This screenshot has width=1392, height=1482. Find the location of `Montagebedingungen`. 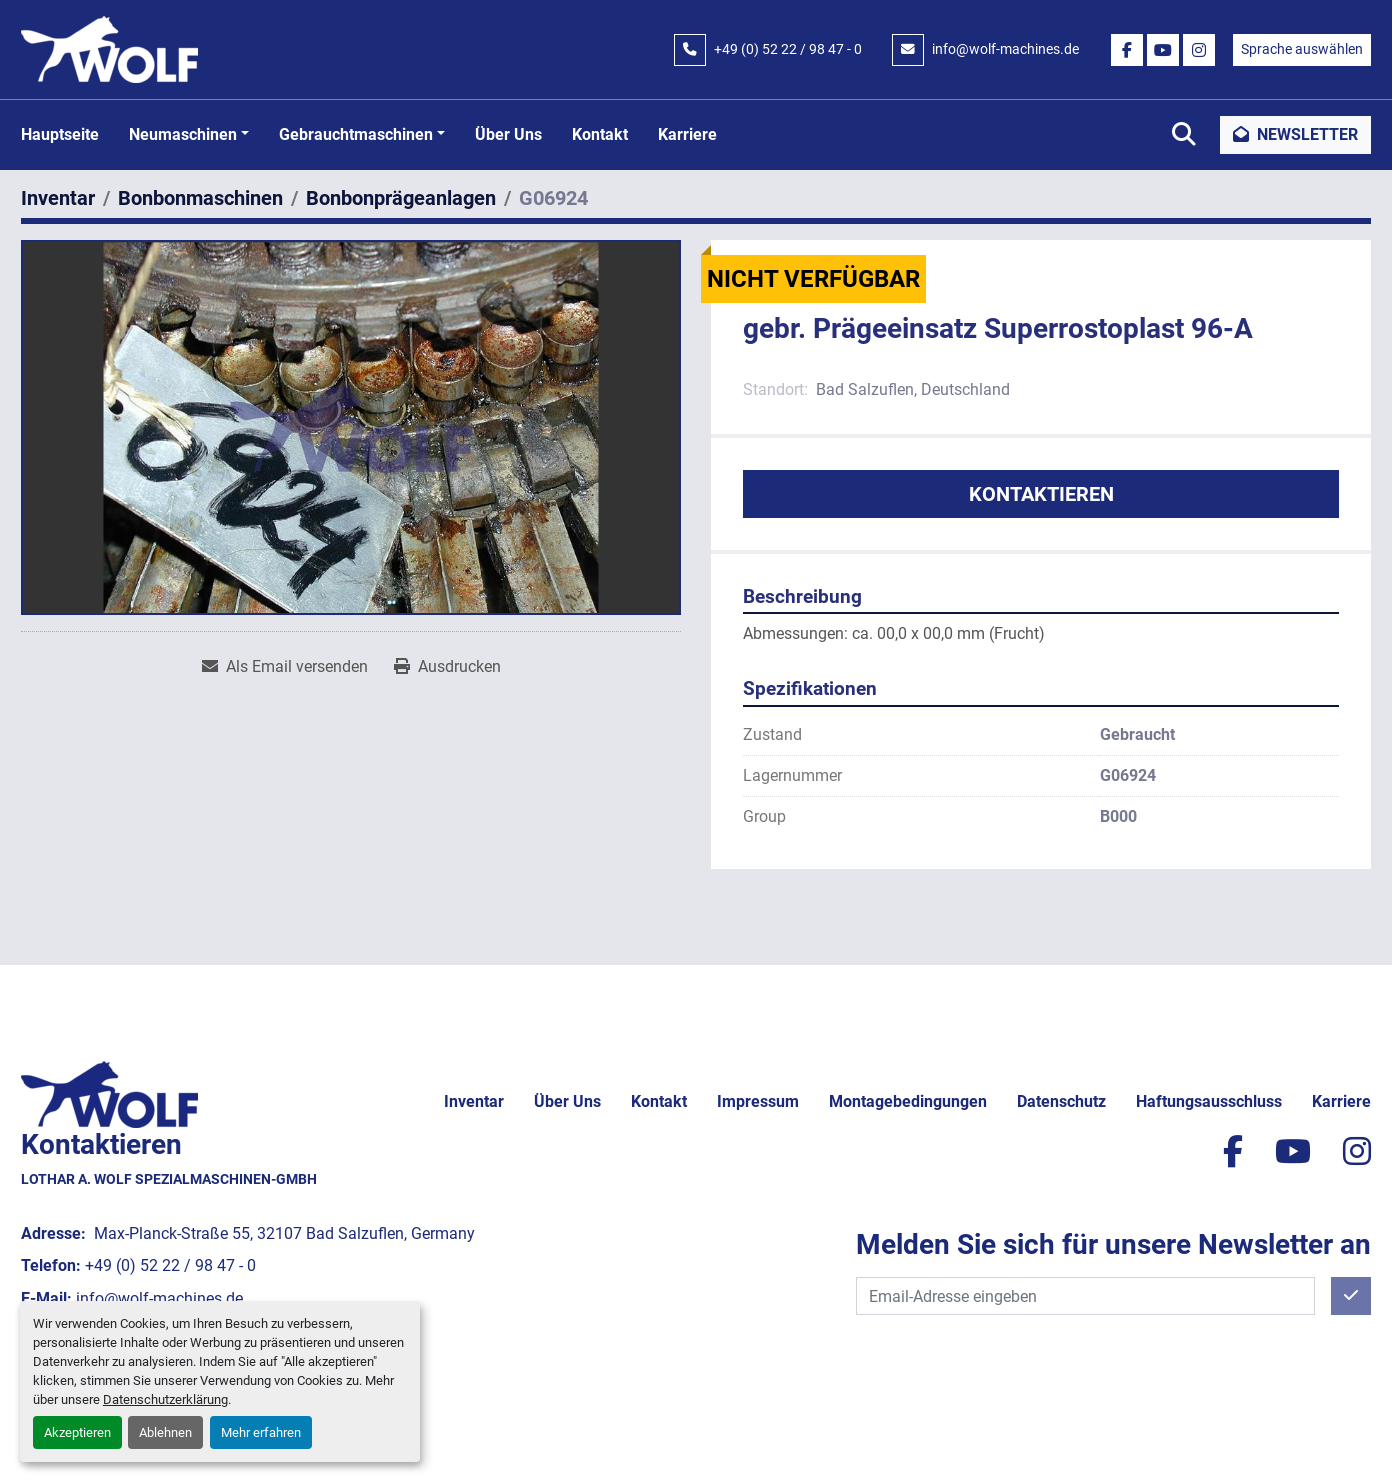

Montagebedingungen is located at coordinates (908, 1101).